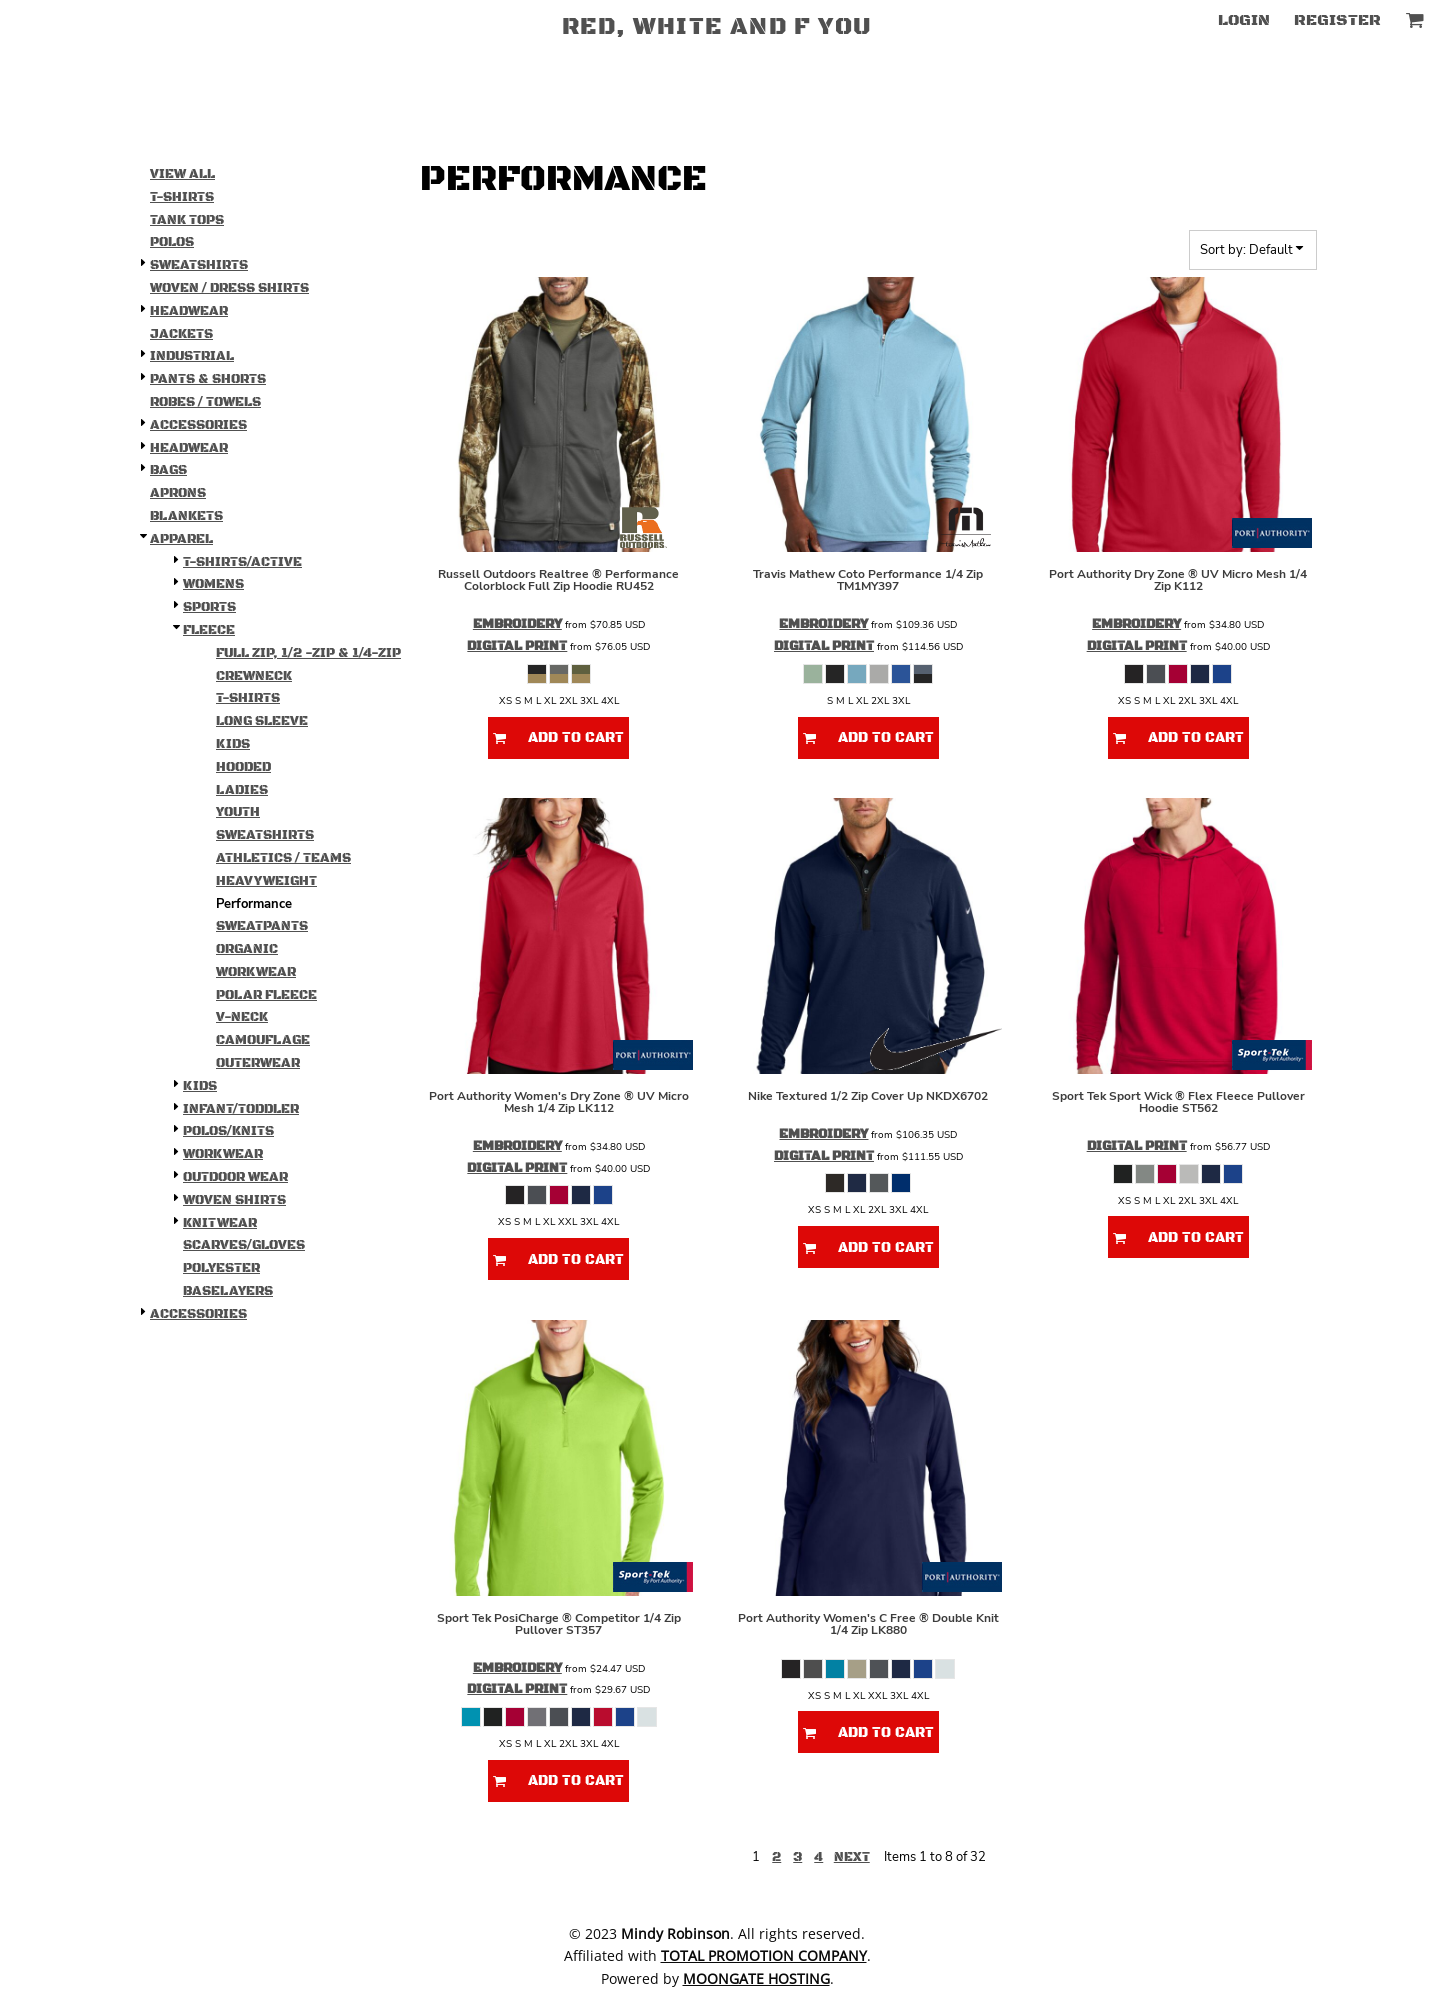  What do you see at coordinates (189, 311) in the screenshot?
I see `Headwear` at bounding box center [189, 311].